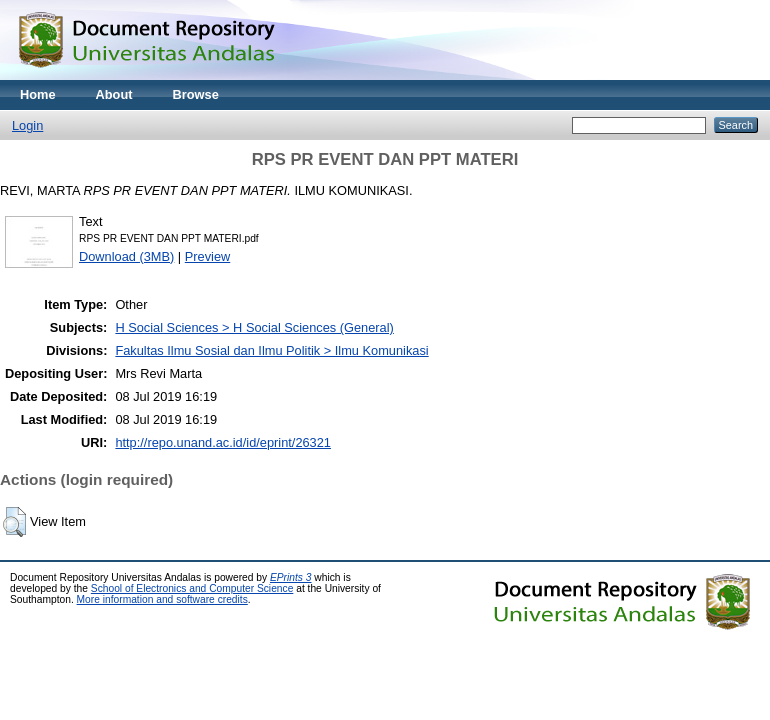 The width and height of the screenshot is (770, 720). What do you see at coordinates (196, 94) in the screenshot?
I see `Browse` at bounding box center [196, 94].